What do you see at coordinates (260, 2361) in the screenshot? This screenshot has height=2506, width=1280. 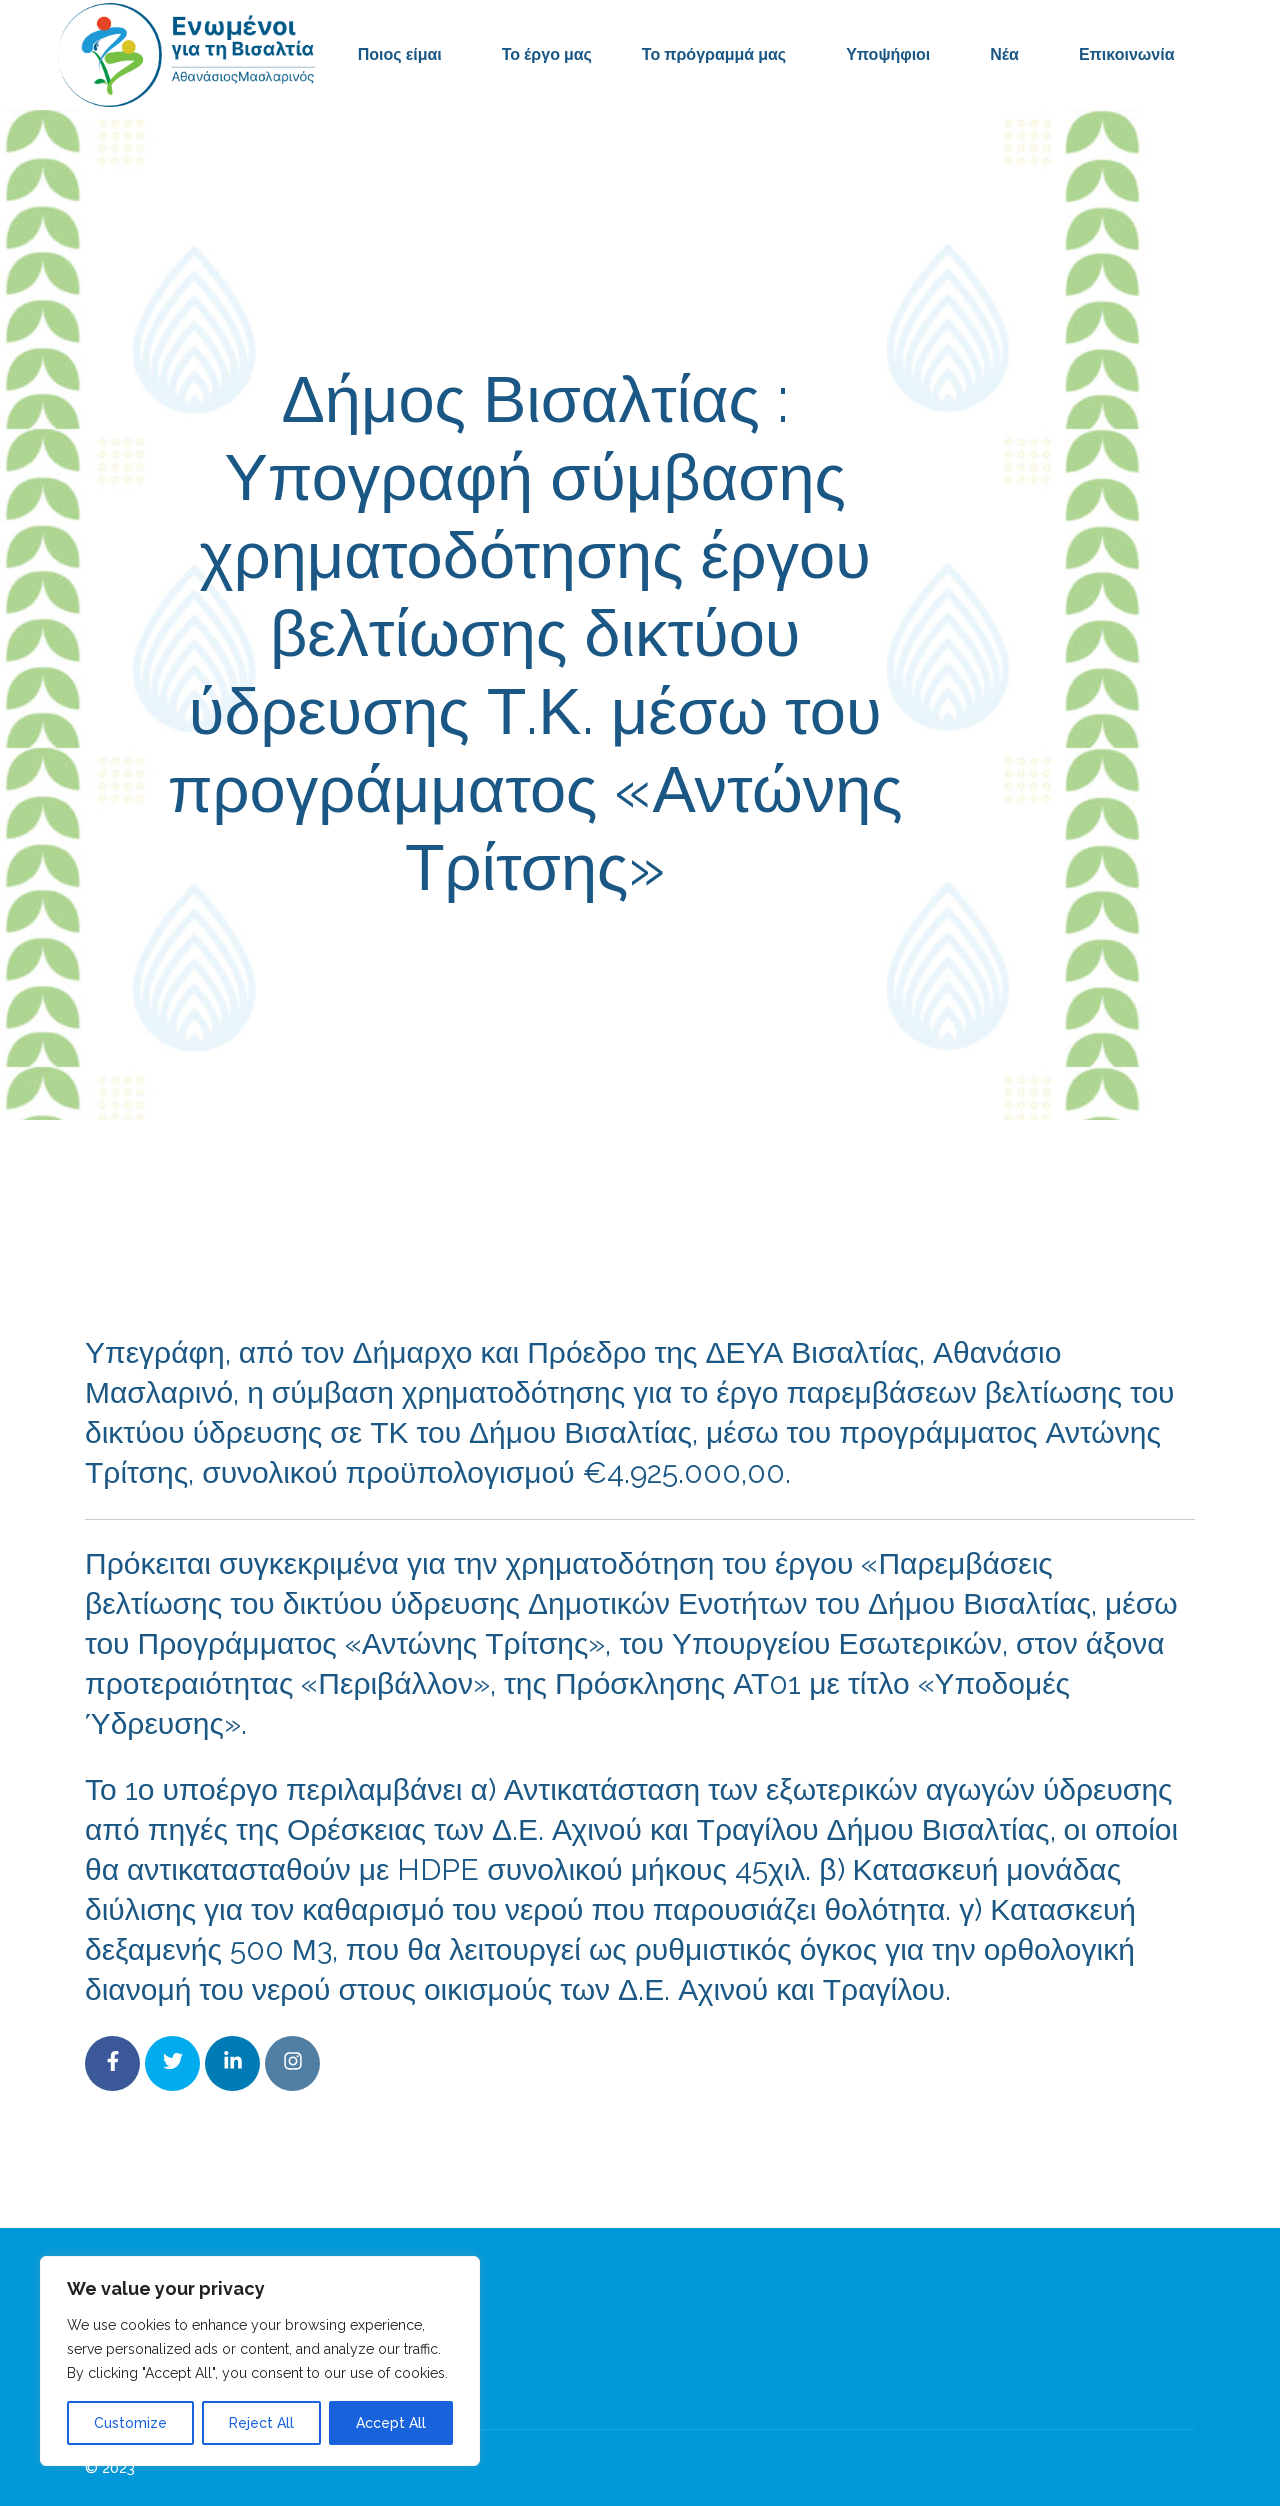 I see `[region]` at bounding box center [260, 2361].